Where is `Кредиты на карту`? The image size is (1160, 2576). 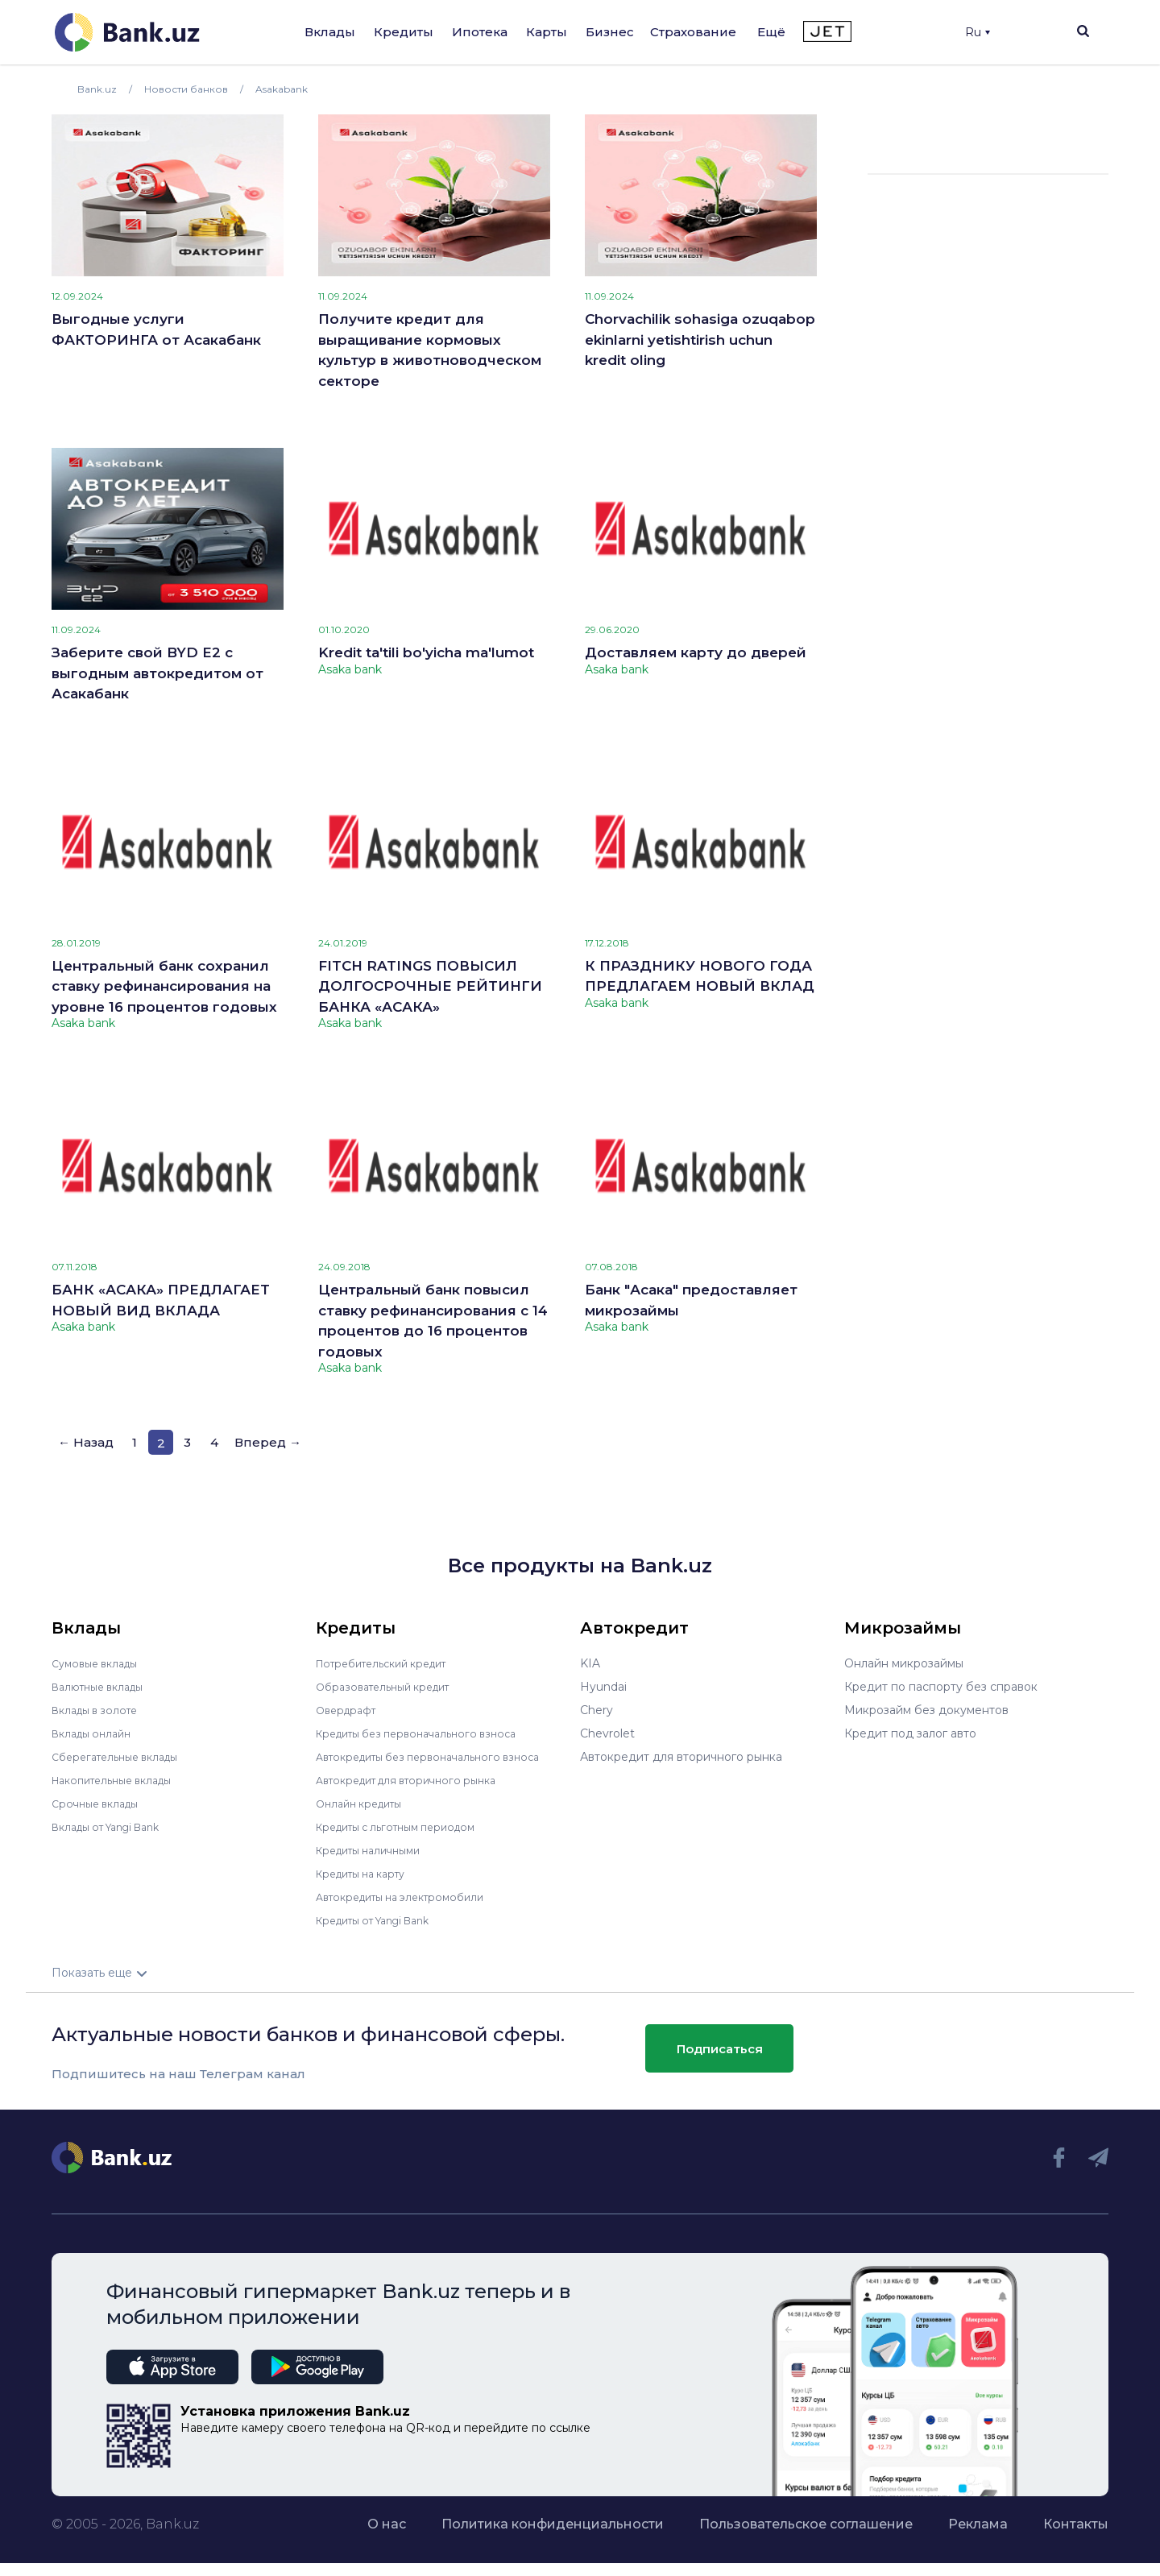 Кредиты на карту is located at coordinates (368, 1873).